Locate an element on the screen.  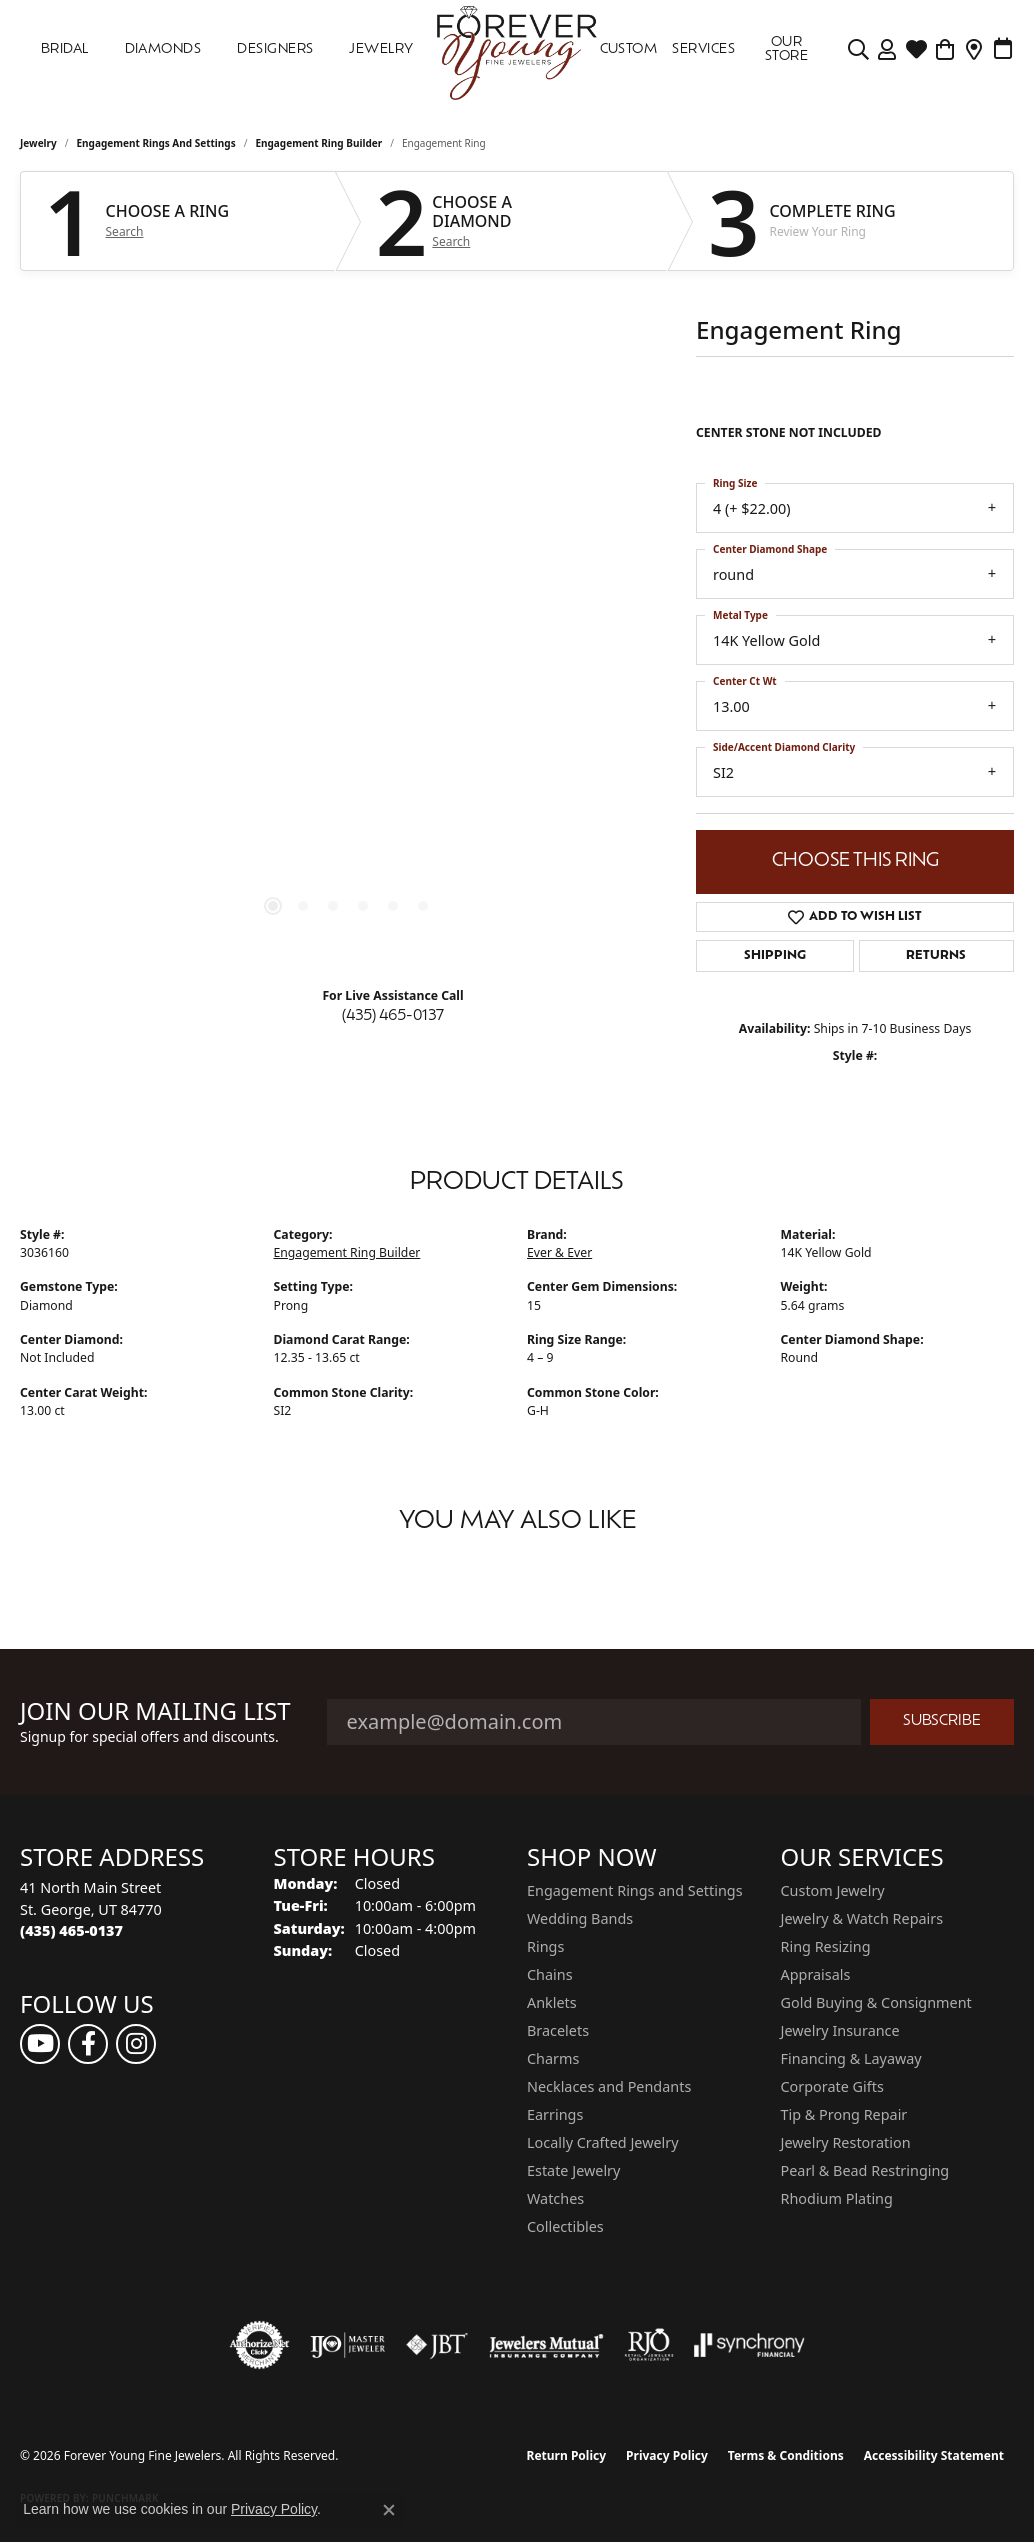
Necklaces and Pendants [menuitem] is located at coordinates (609, 2086).